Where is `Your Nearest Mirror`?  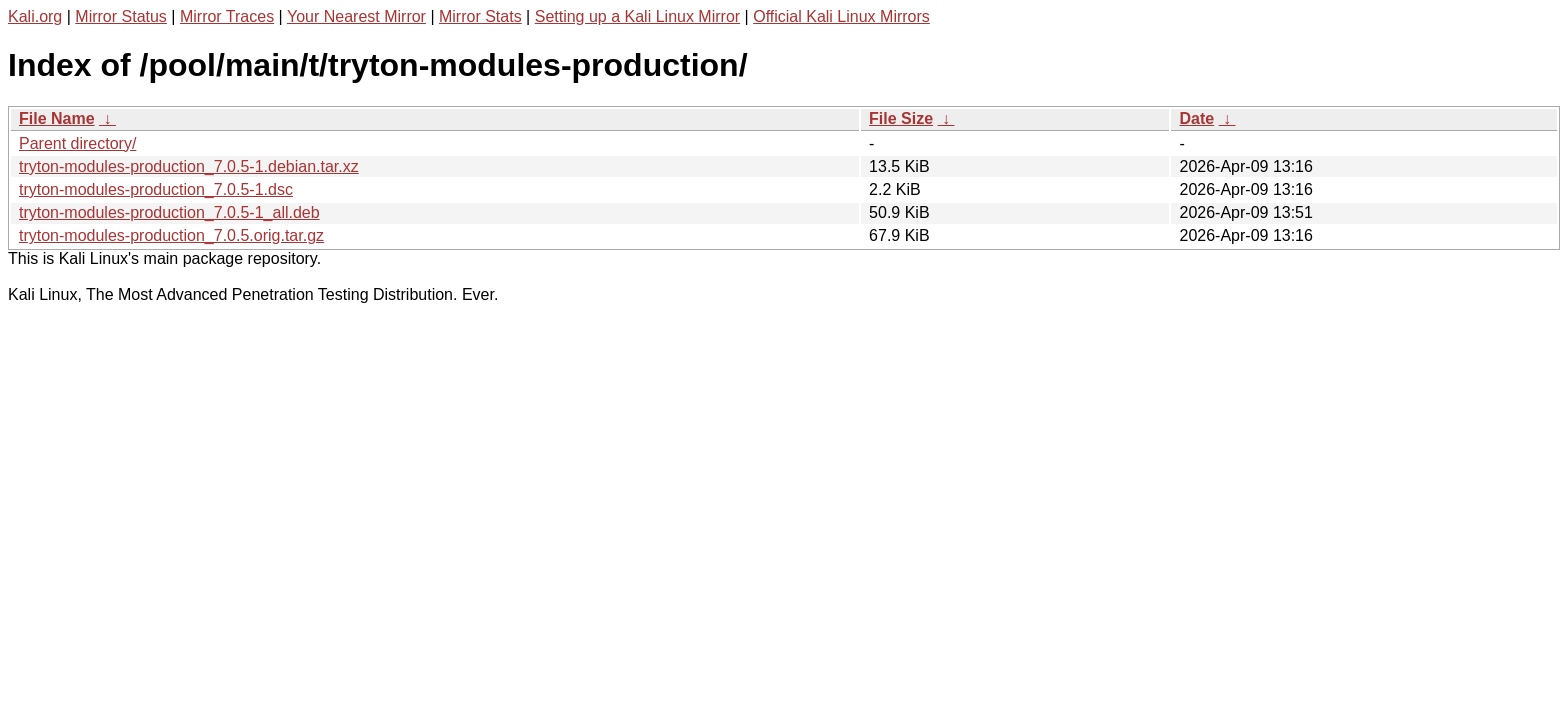 Your Nearest Mirror is located at coordinates (356, 16).